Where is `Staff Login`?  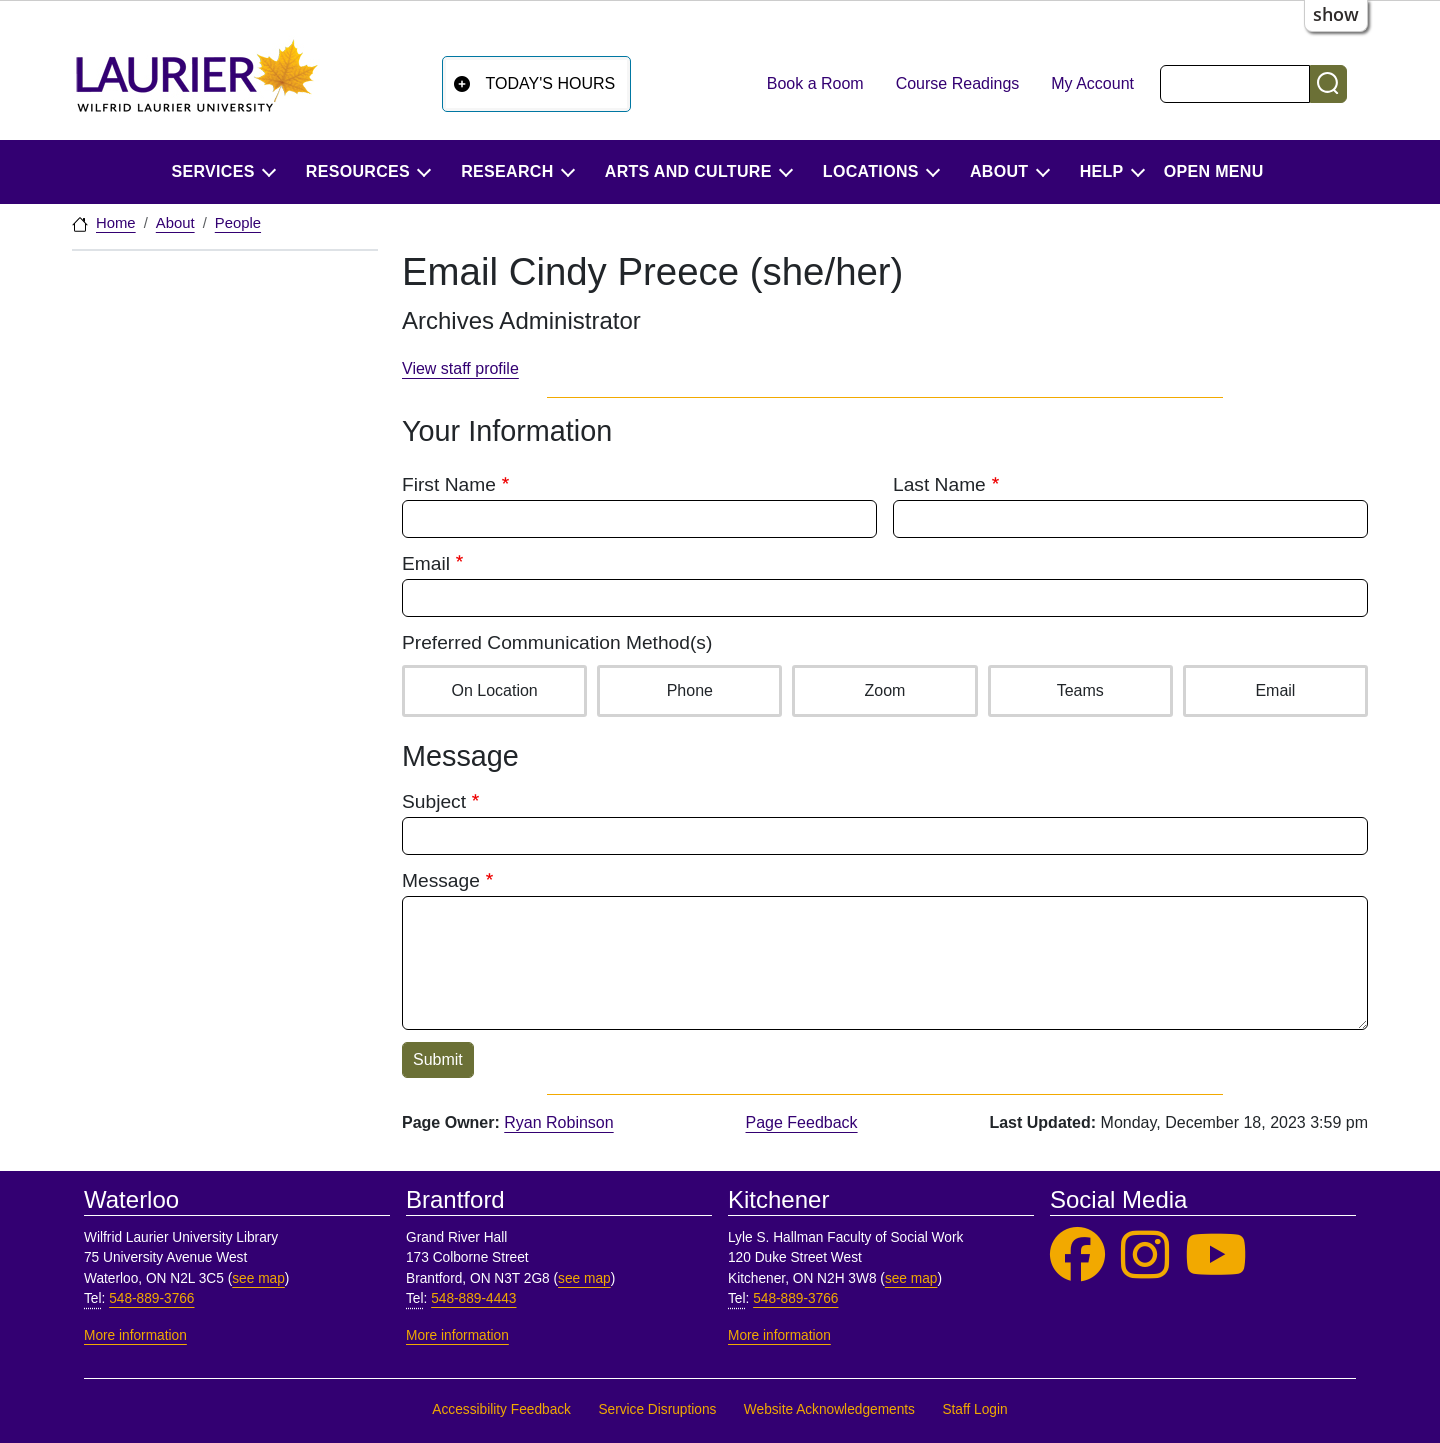
Staff Login is located at coordinates (974, 1409).